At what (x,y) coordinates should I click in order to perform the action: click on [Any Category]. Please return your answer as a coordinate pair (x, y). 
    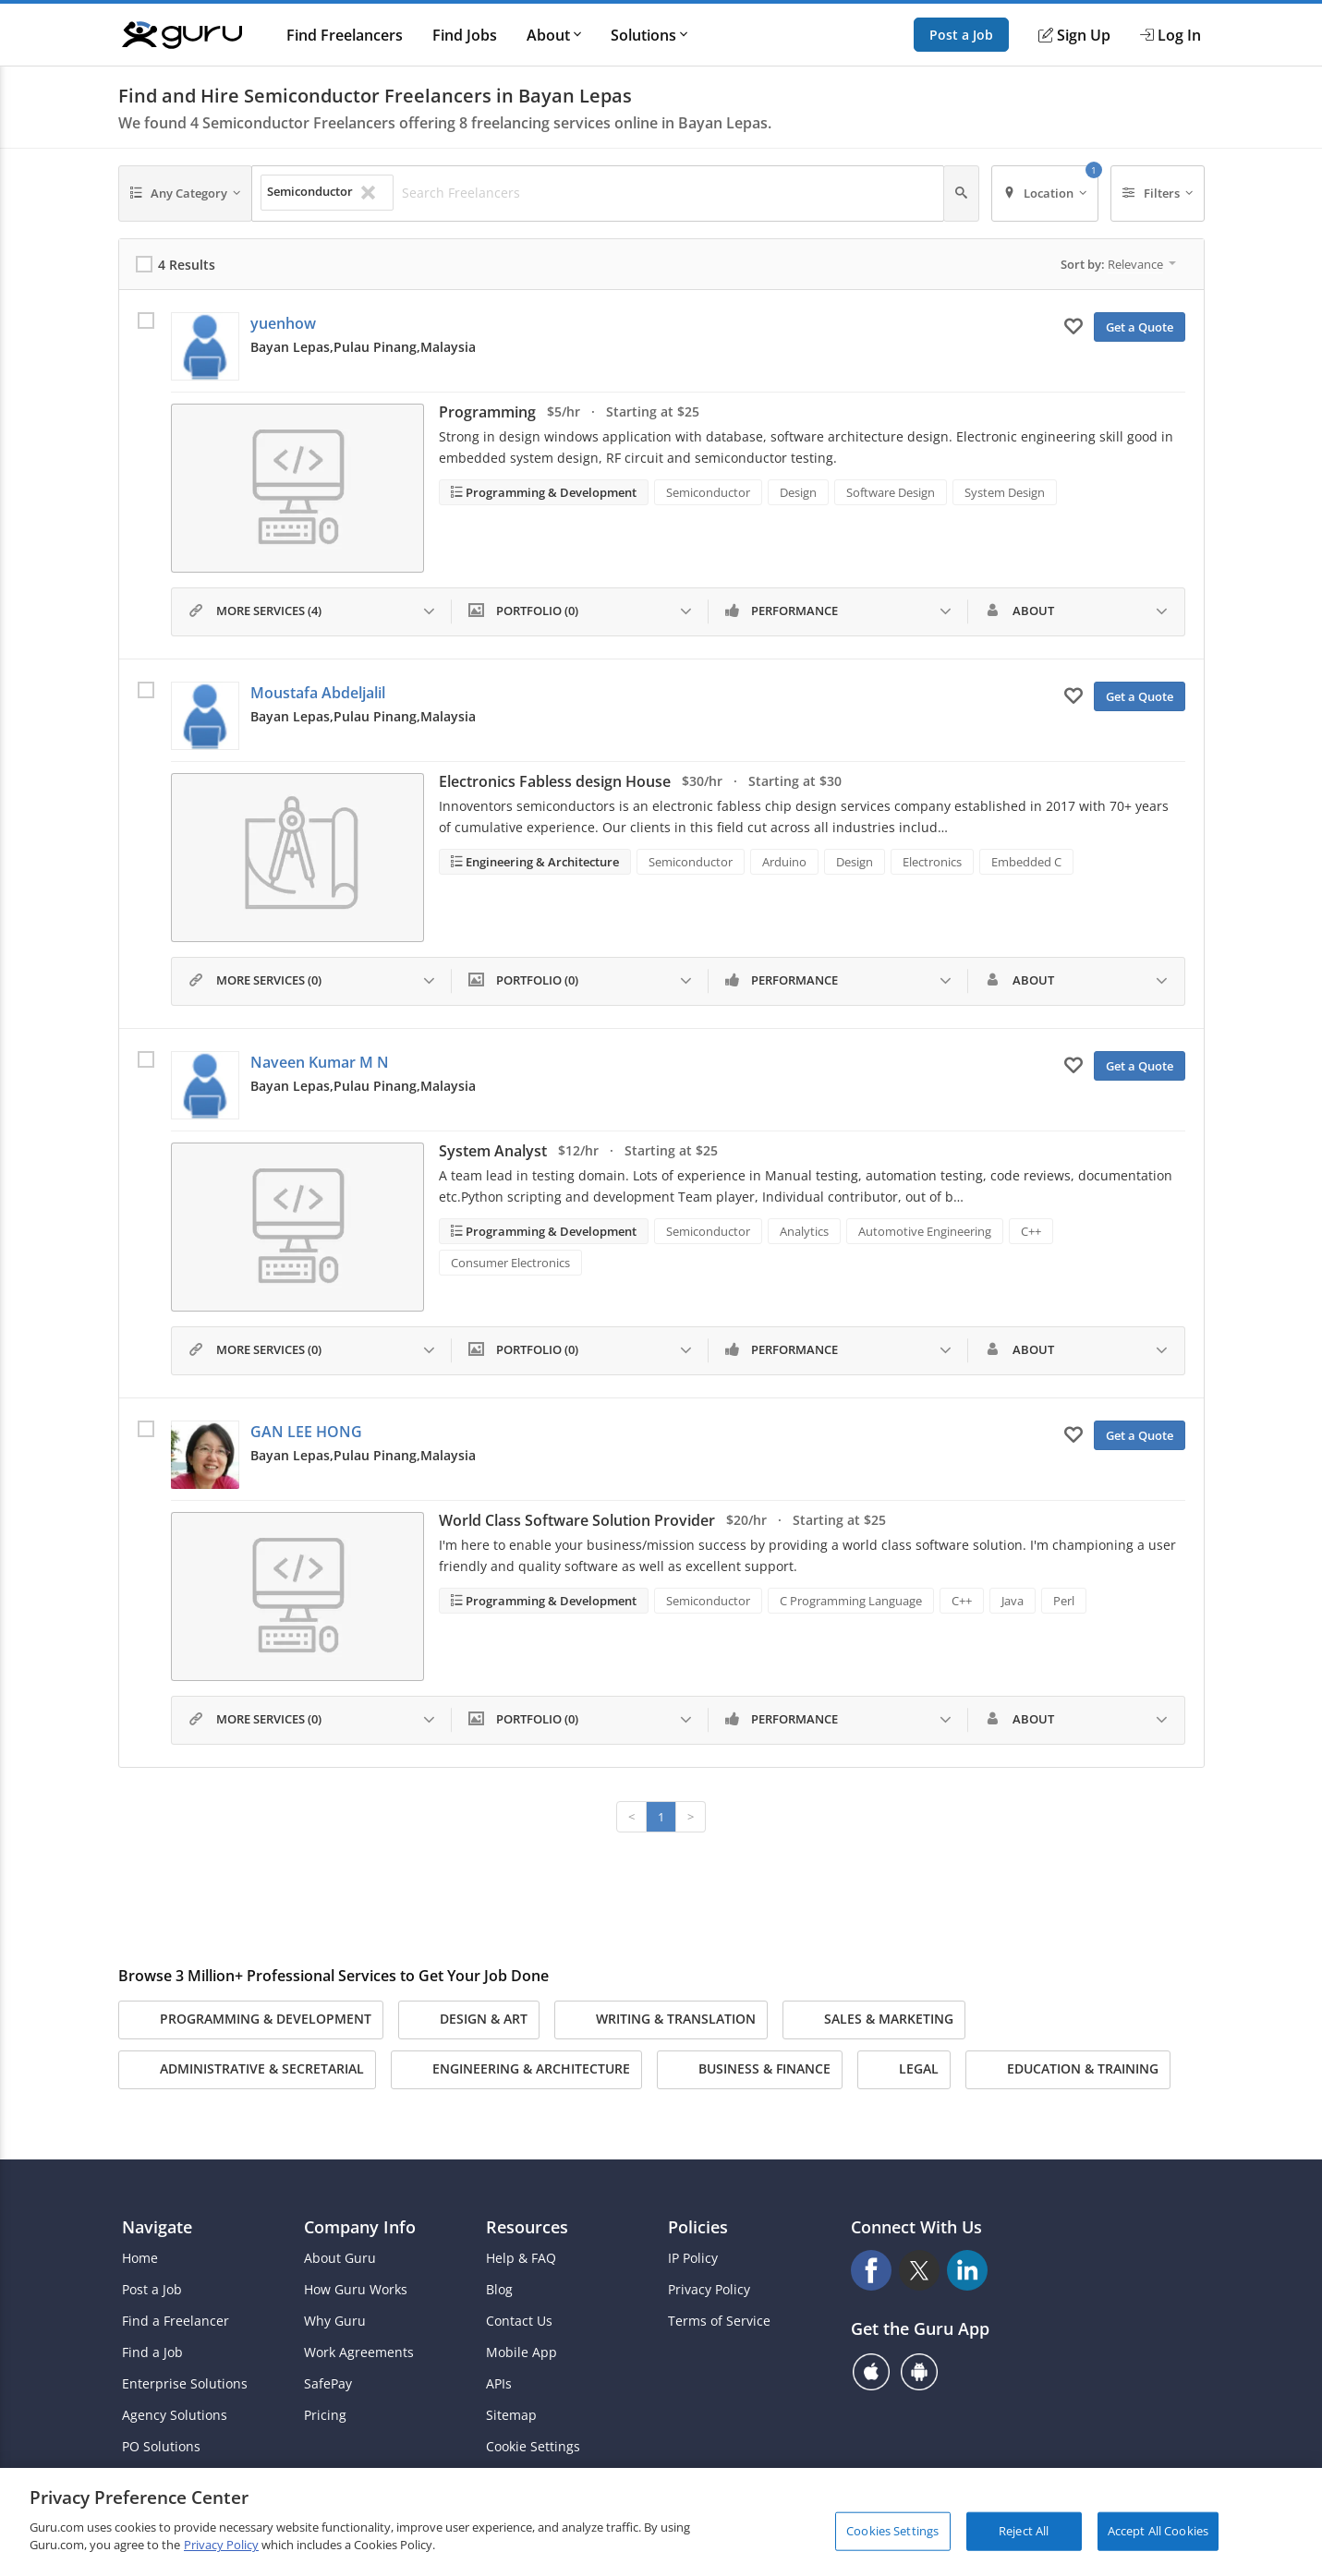
    Looking at the image, I should click on (185, 193).